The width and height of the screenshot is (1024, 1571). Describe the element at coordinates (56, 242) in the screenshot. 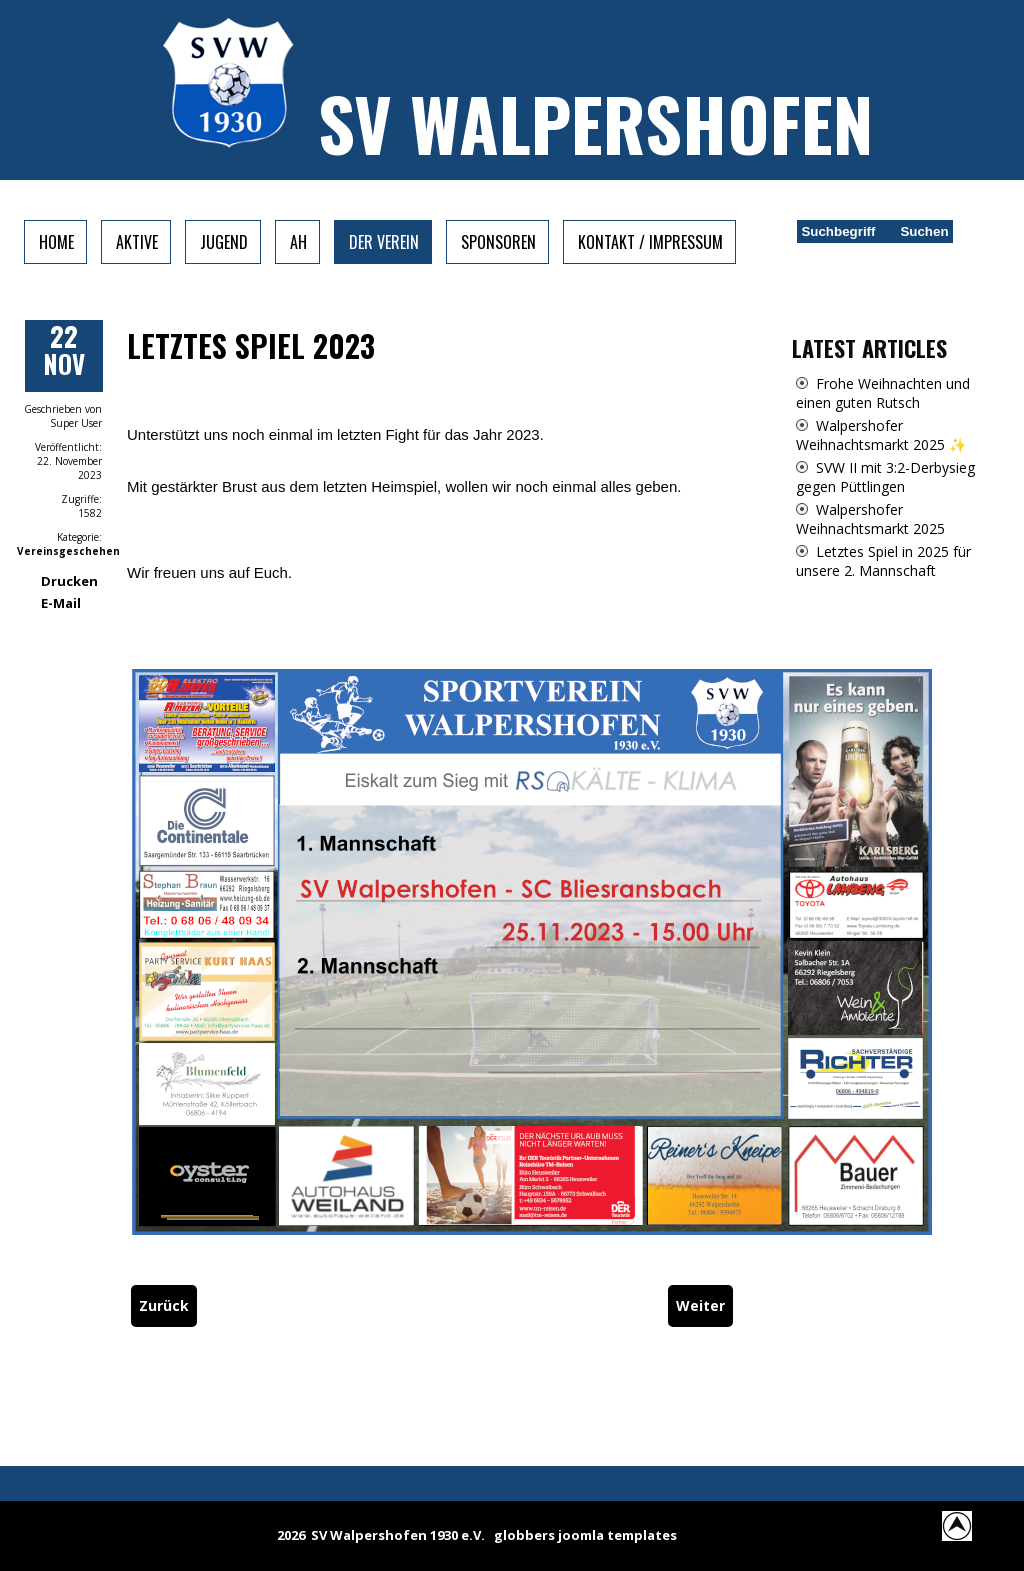

I see `Home` at that location.